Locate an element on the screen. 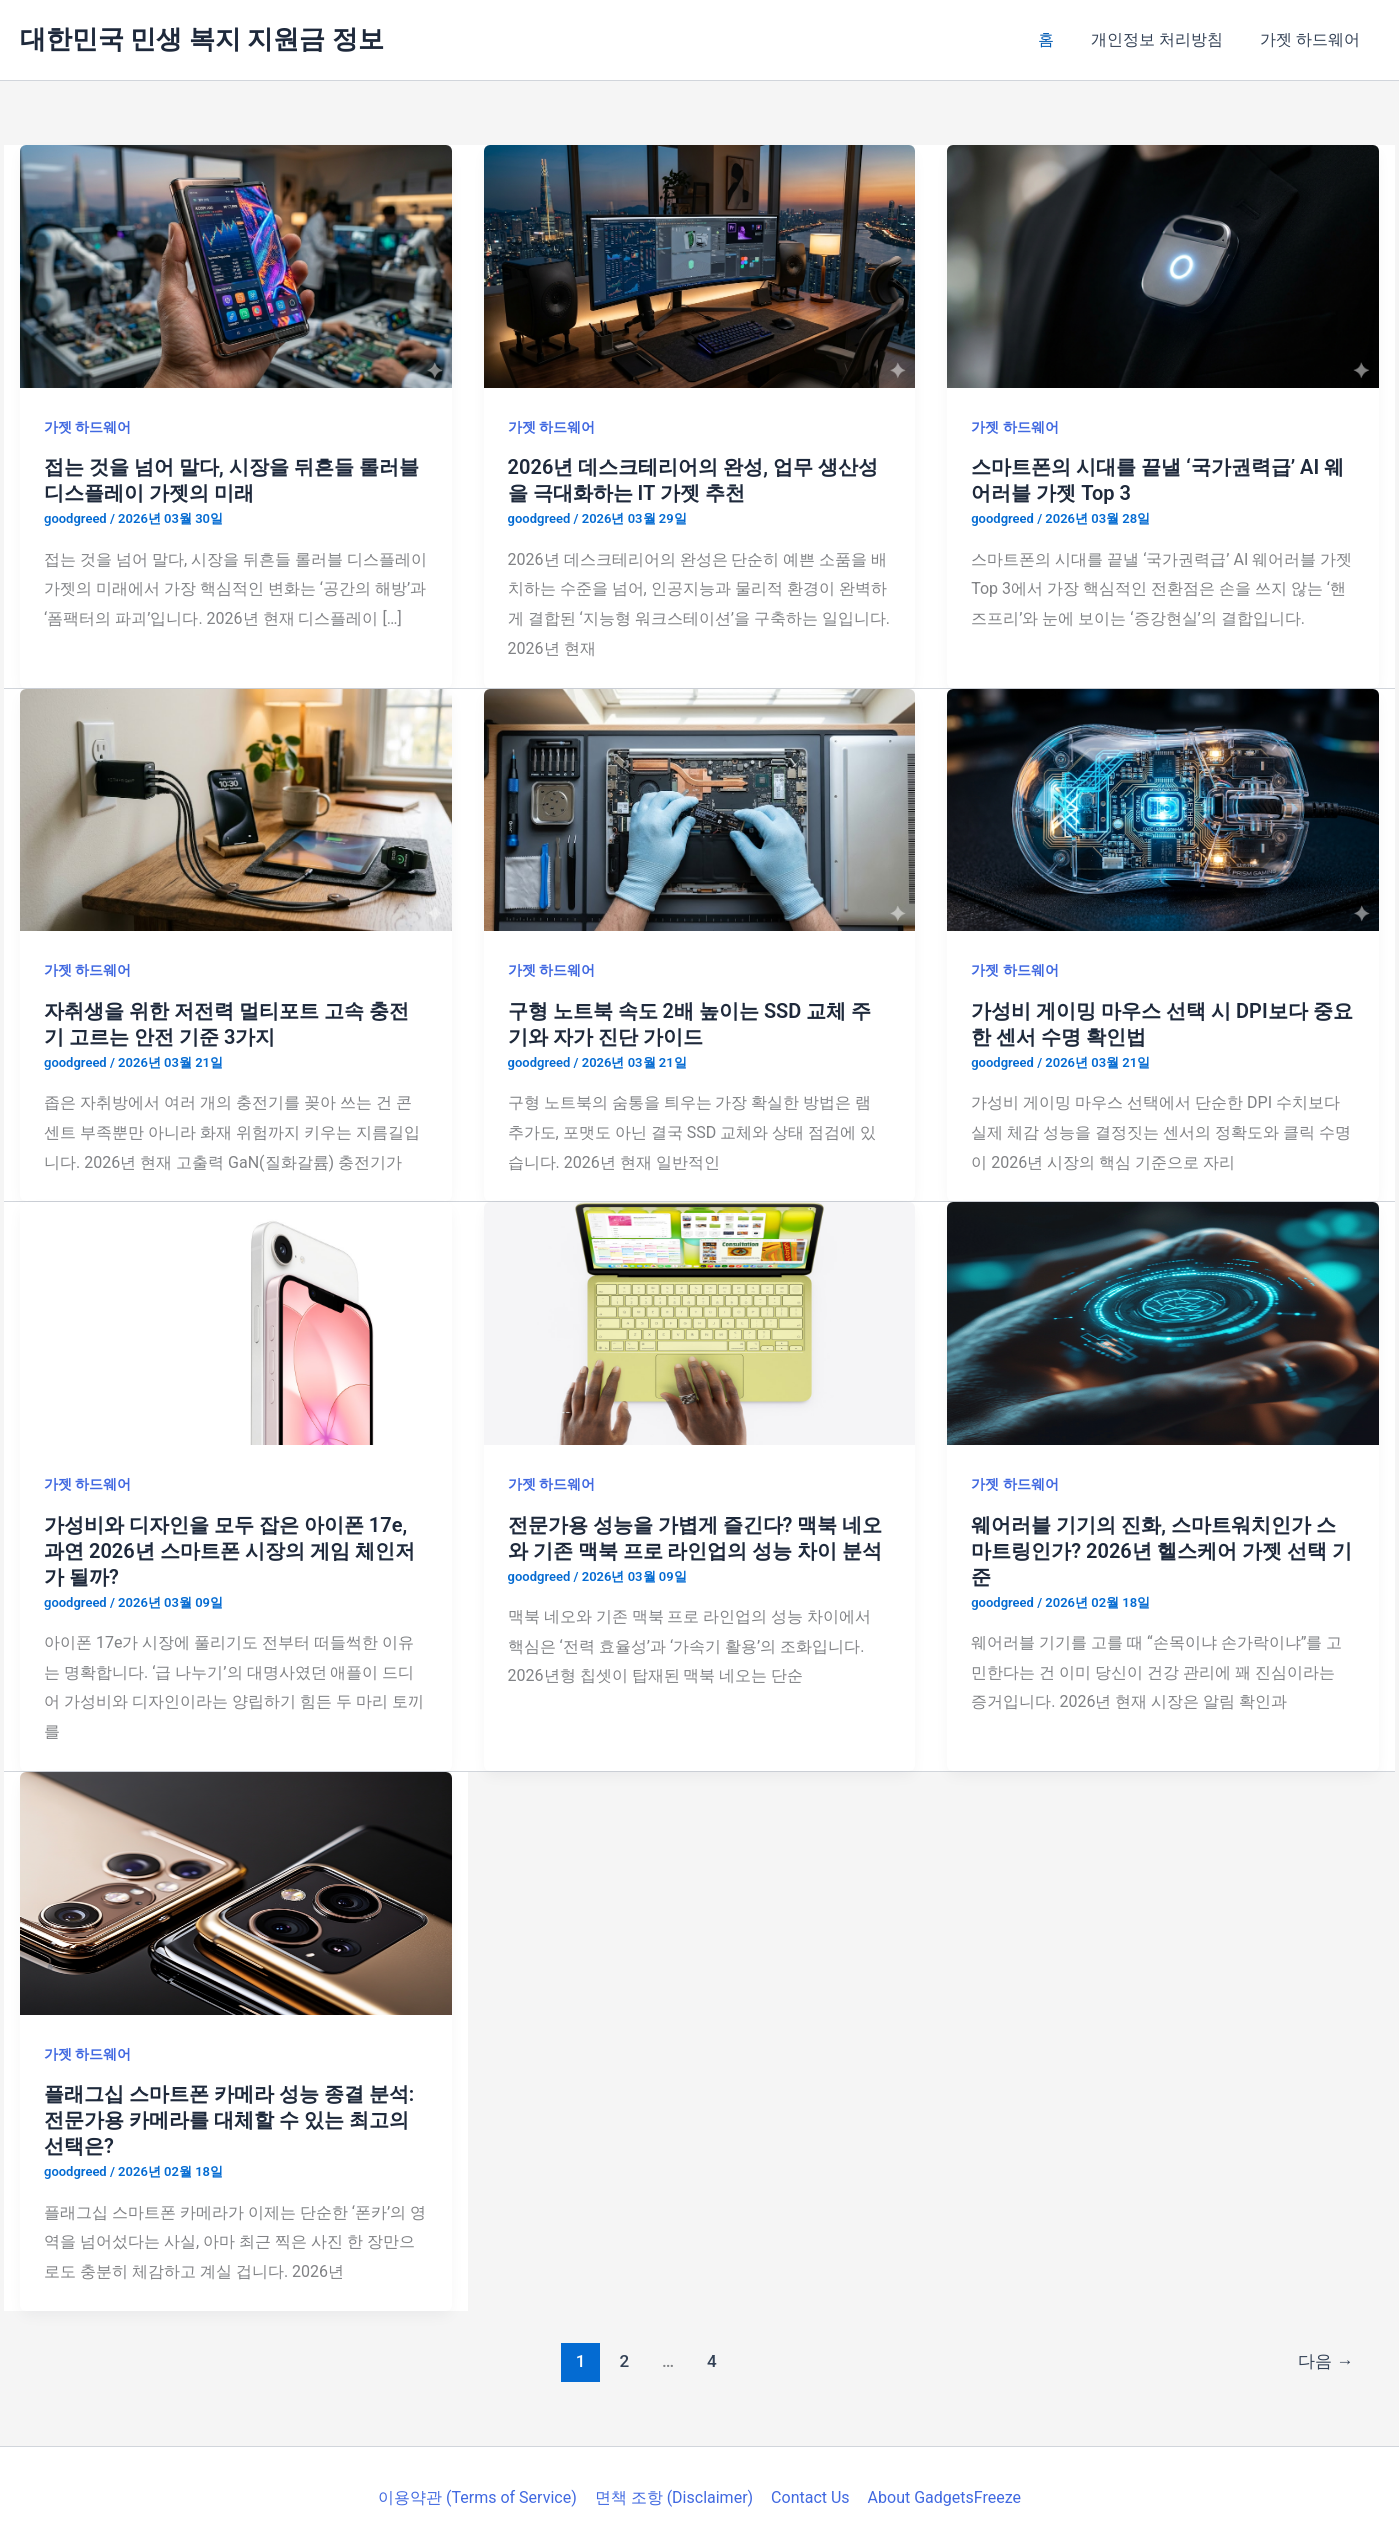 The width and height of the screenshot is (1399, 2547). [읽기: 스마트폰의 시대를 끝낼 ‘국가권력급’ AI 웨어러블 가젯 Top 3] is located at coordinates (1163, 265).